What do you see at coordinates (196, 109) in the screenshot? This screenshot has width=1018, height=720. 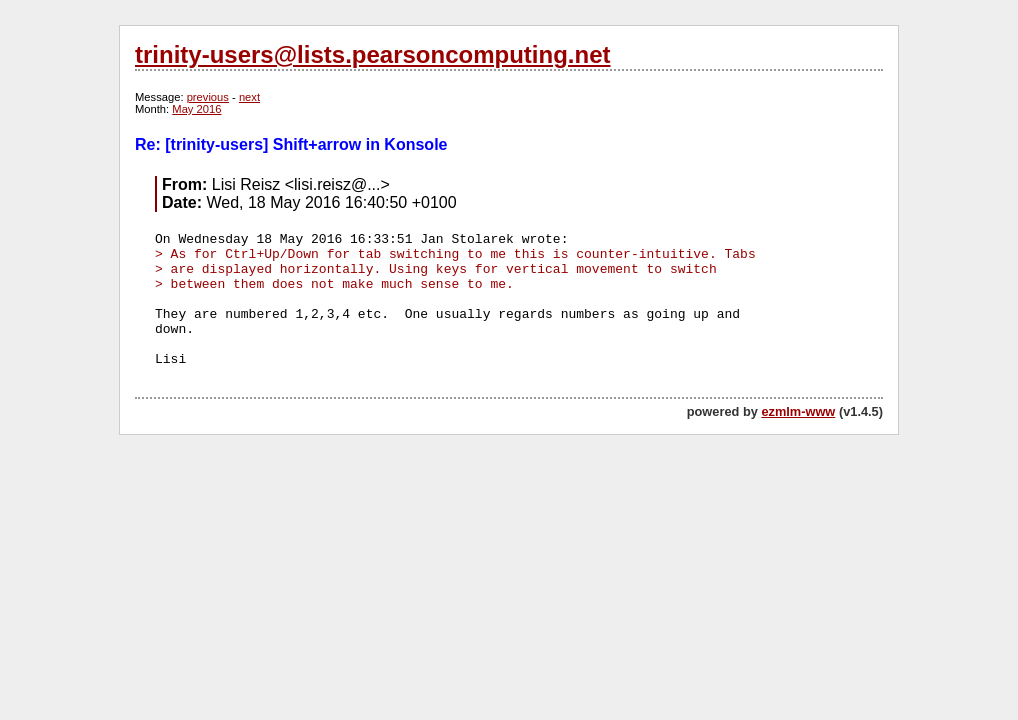 I see `May 2016` at bounding box center [196, 109].